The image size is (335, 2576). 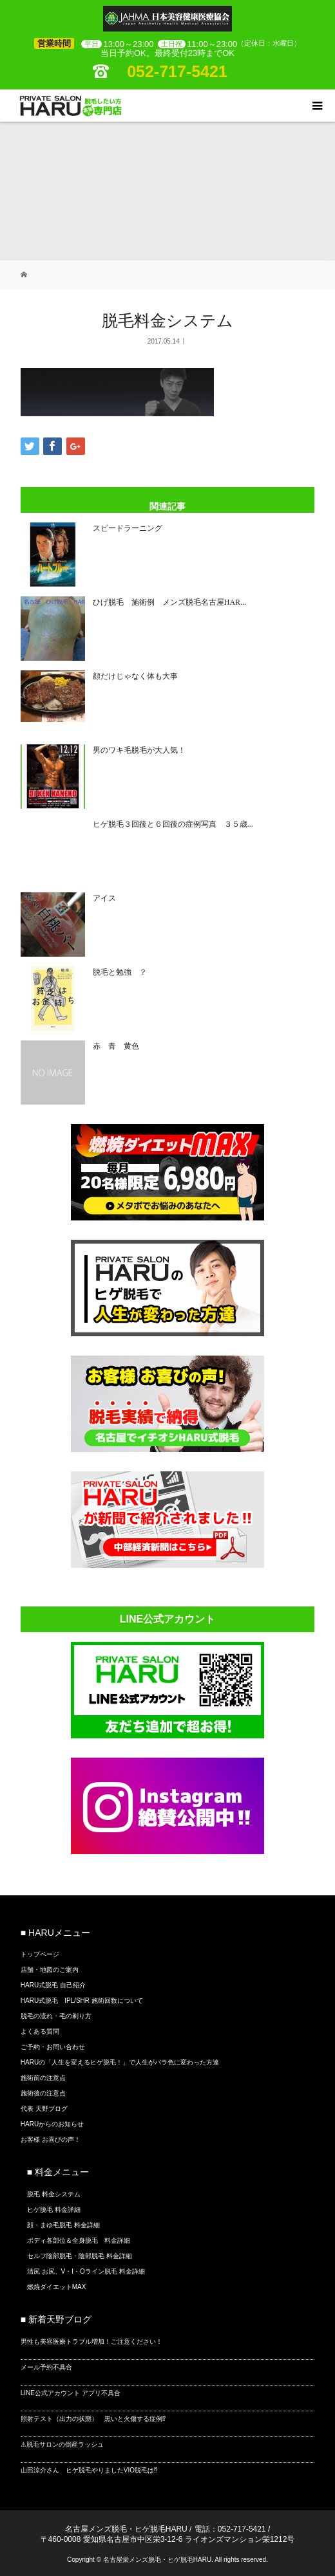 What do you see at coordinates (53, 1985) in the screenshot?
I see `HARU式脱毛 自己紹介` at bounding box center [53, 1985].